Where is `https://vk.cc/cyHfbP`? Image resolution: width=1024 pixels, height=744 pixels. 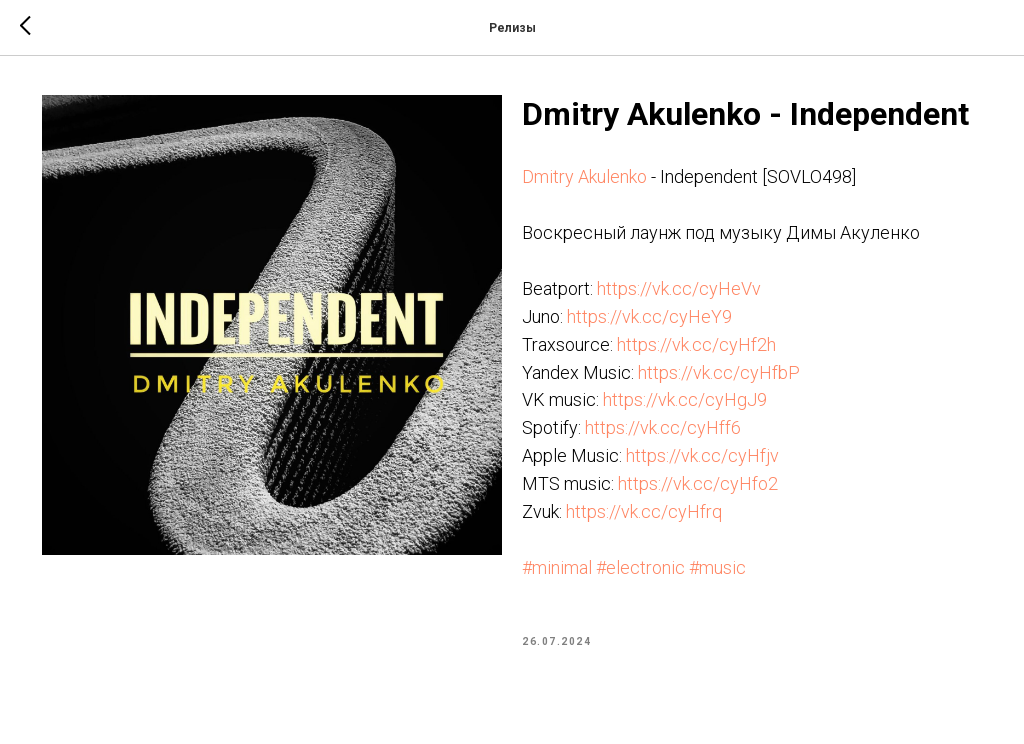 https://vk.cc/cyHfbP is located at coordinates (719, 372).